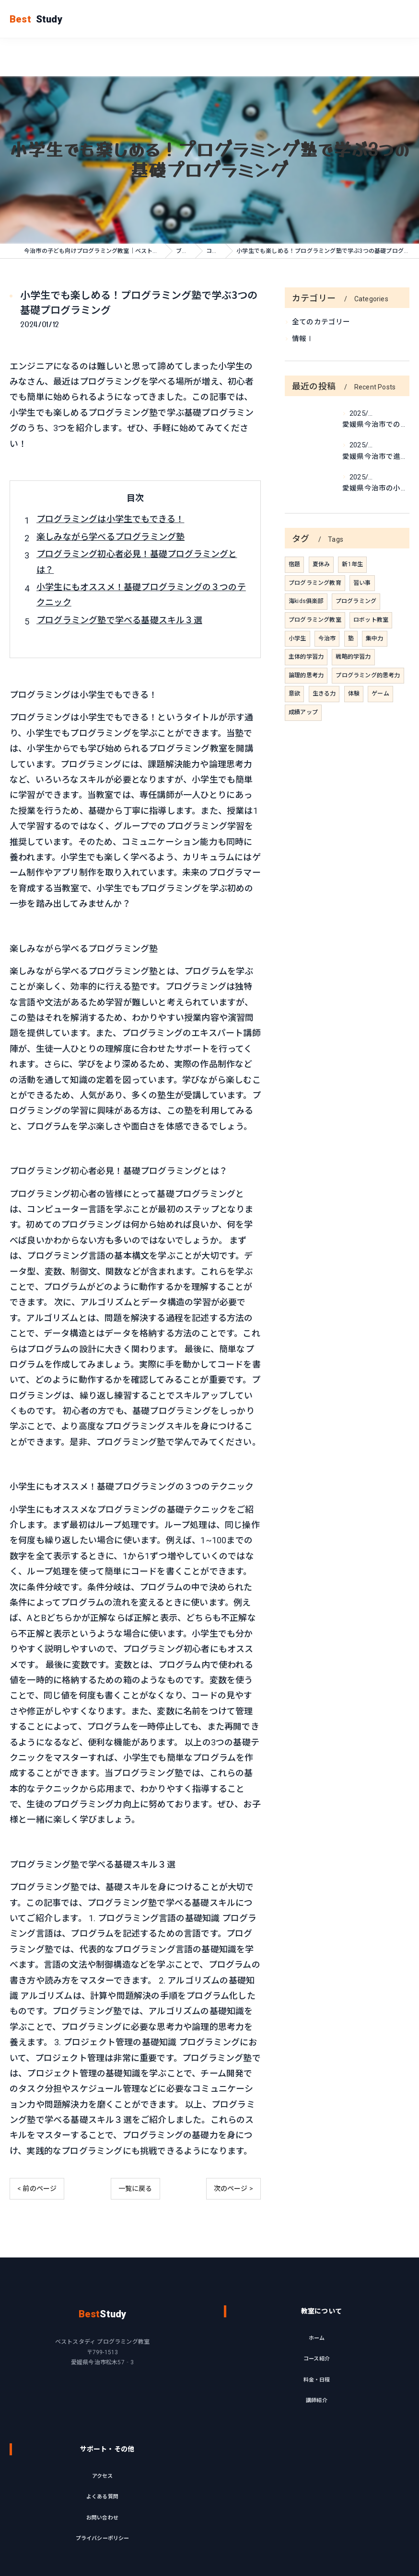 This screenshot has height=2576, width=419. Describe the element at coordinates (141, 594) in the screenshot. I see `小学生にもオススメ！基礎プログラミングの３つのテクニック` at that location.